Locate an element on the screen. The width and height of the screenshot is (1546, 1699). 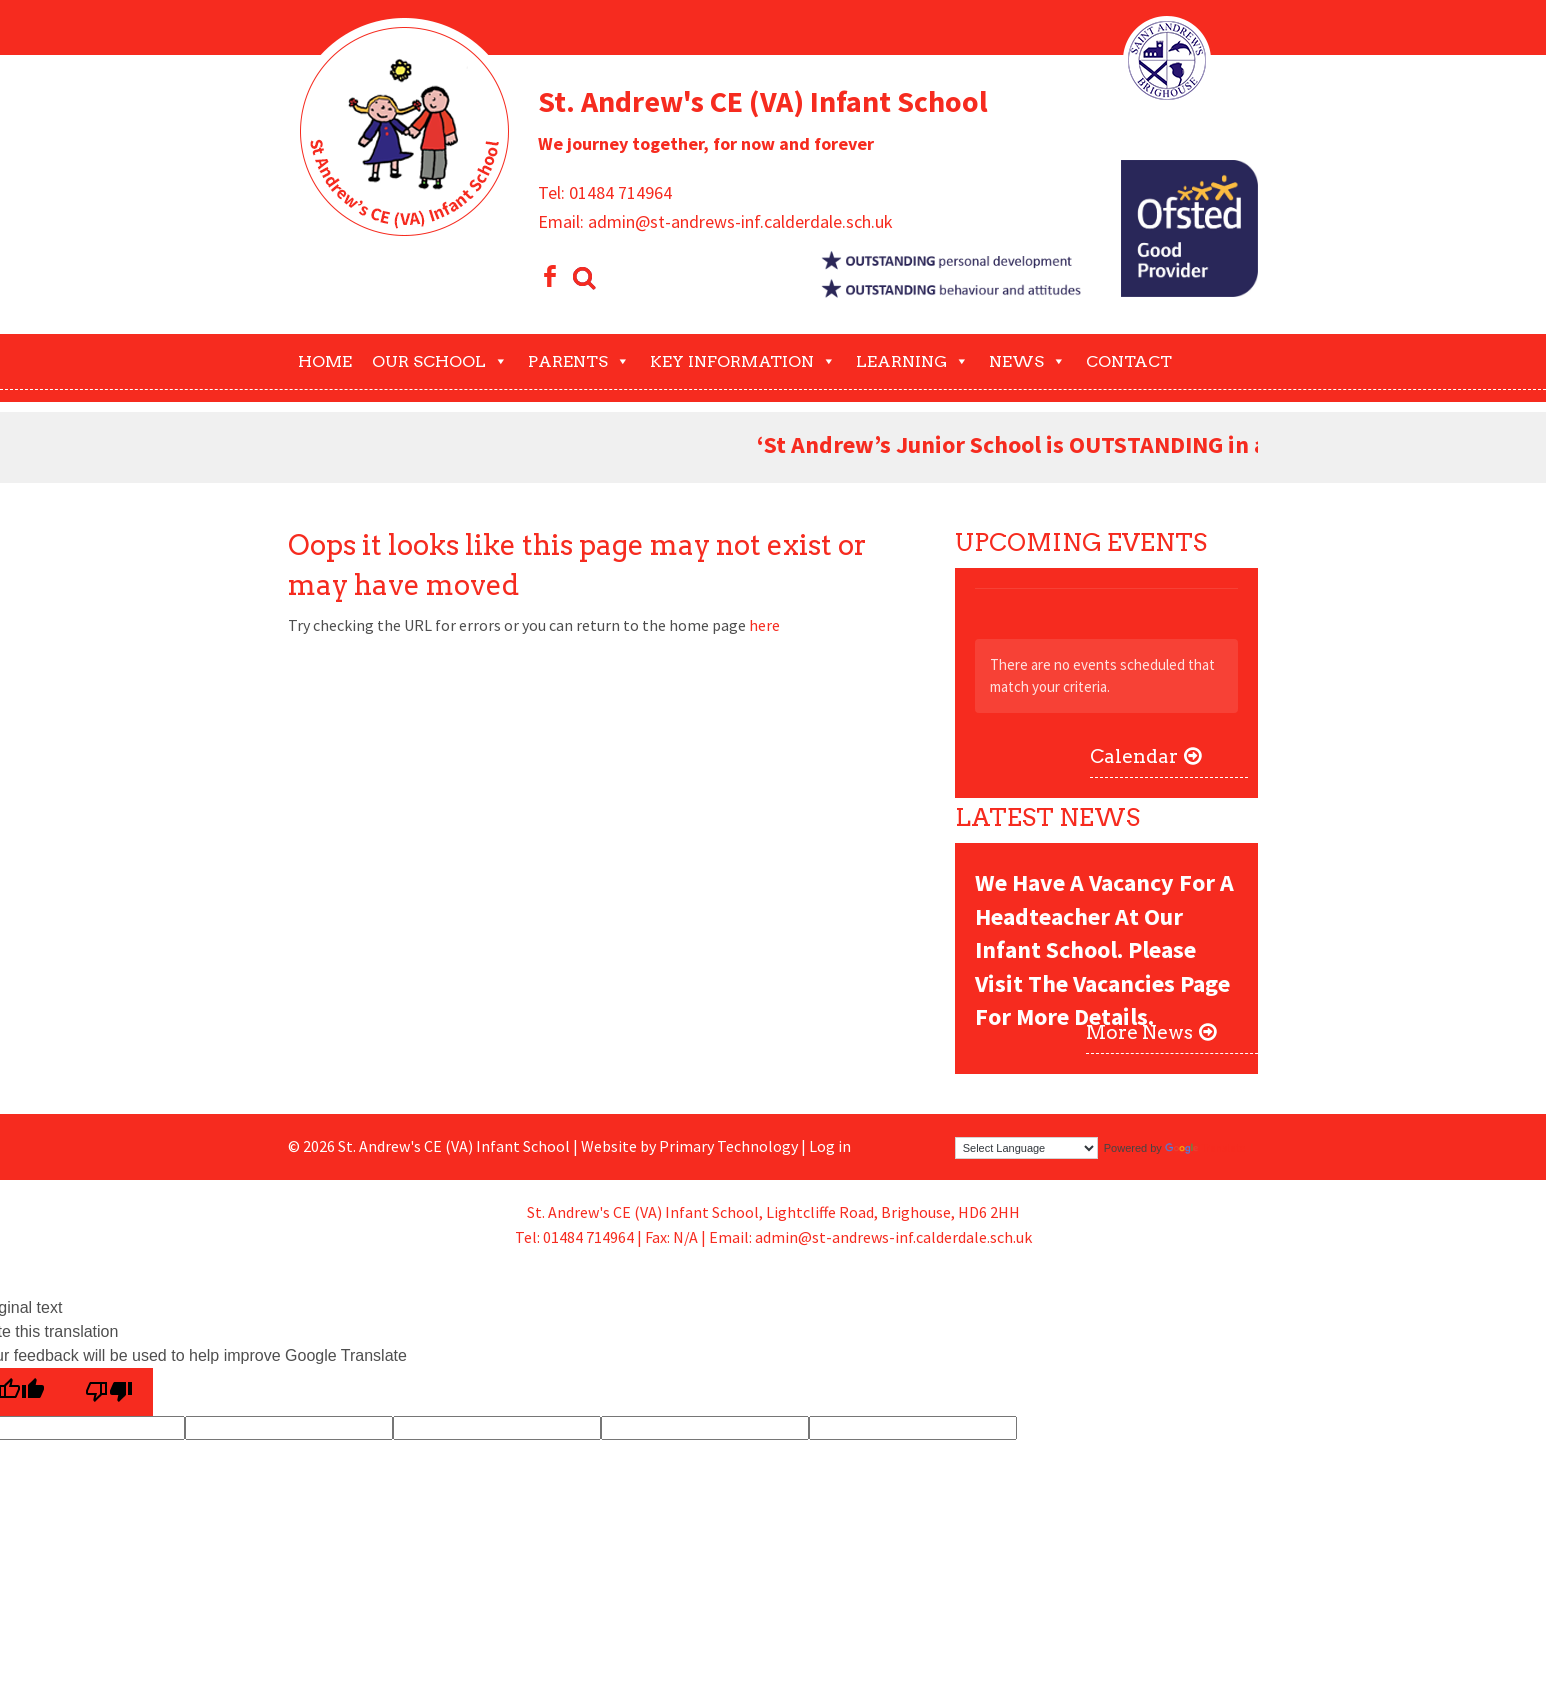
Primary Technology is located at coordinates (728, 1146).